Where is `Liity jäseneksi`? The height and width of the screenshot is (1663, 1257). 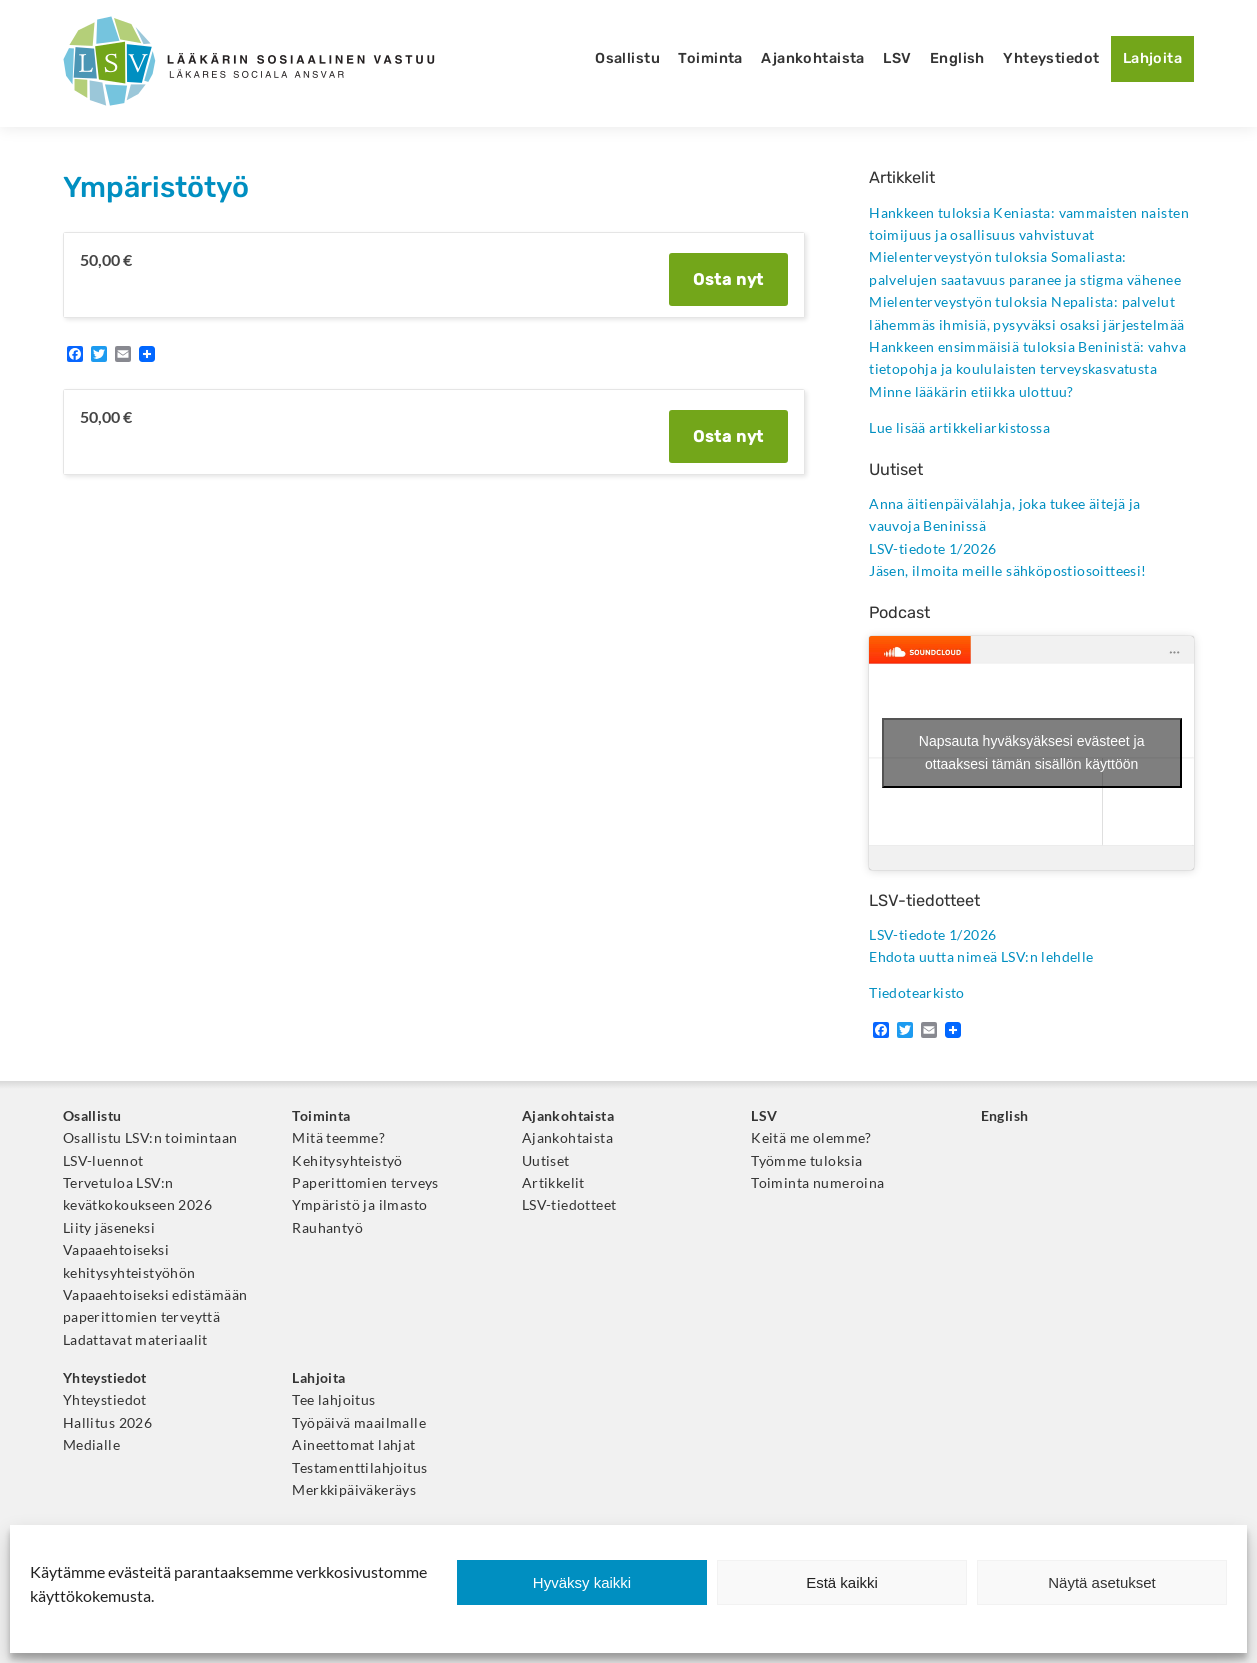 Liity jäseneksi is located at coordinates (109, 1228).